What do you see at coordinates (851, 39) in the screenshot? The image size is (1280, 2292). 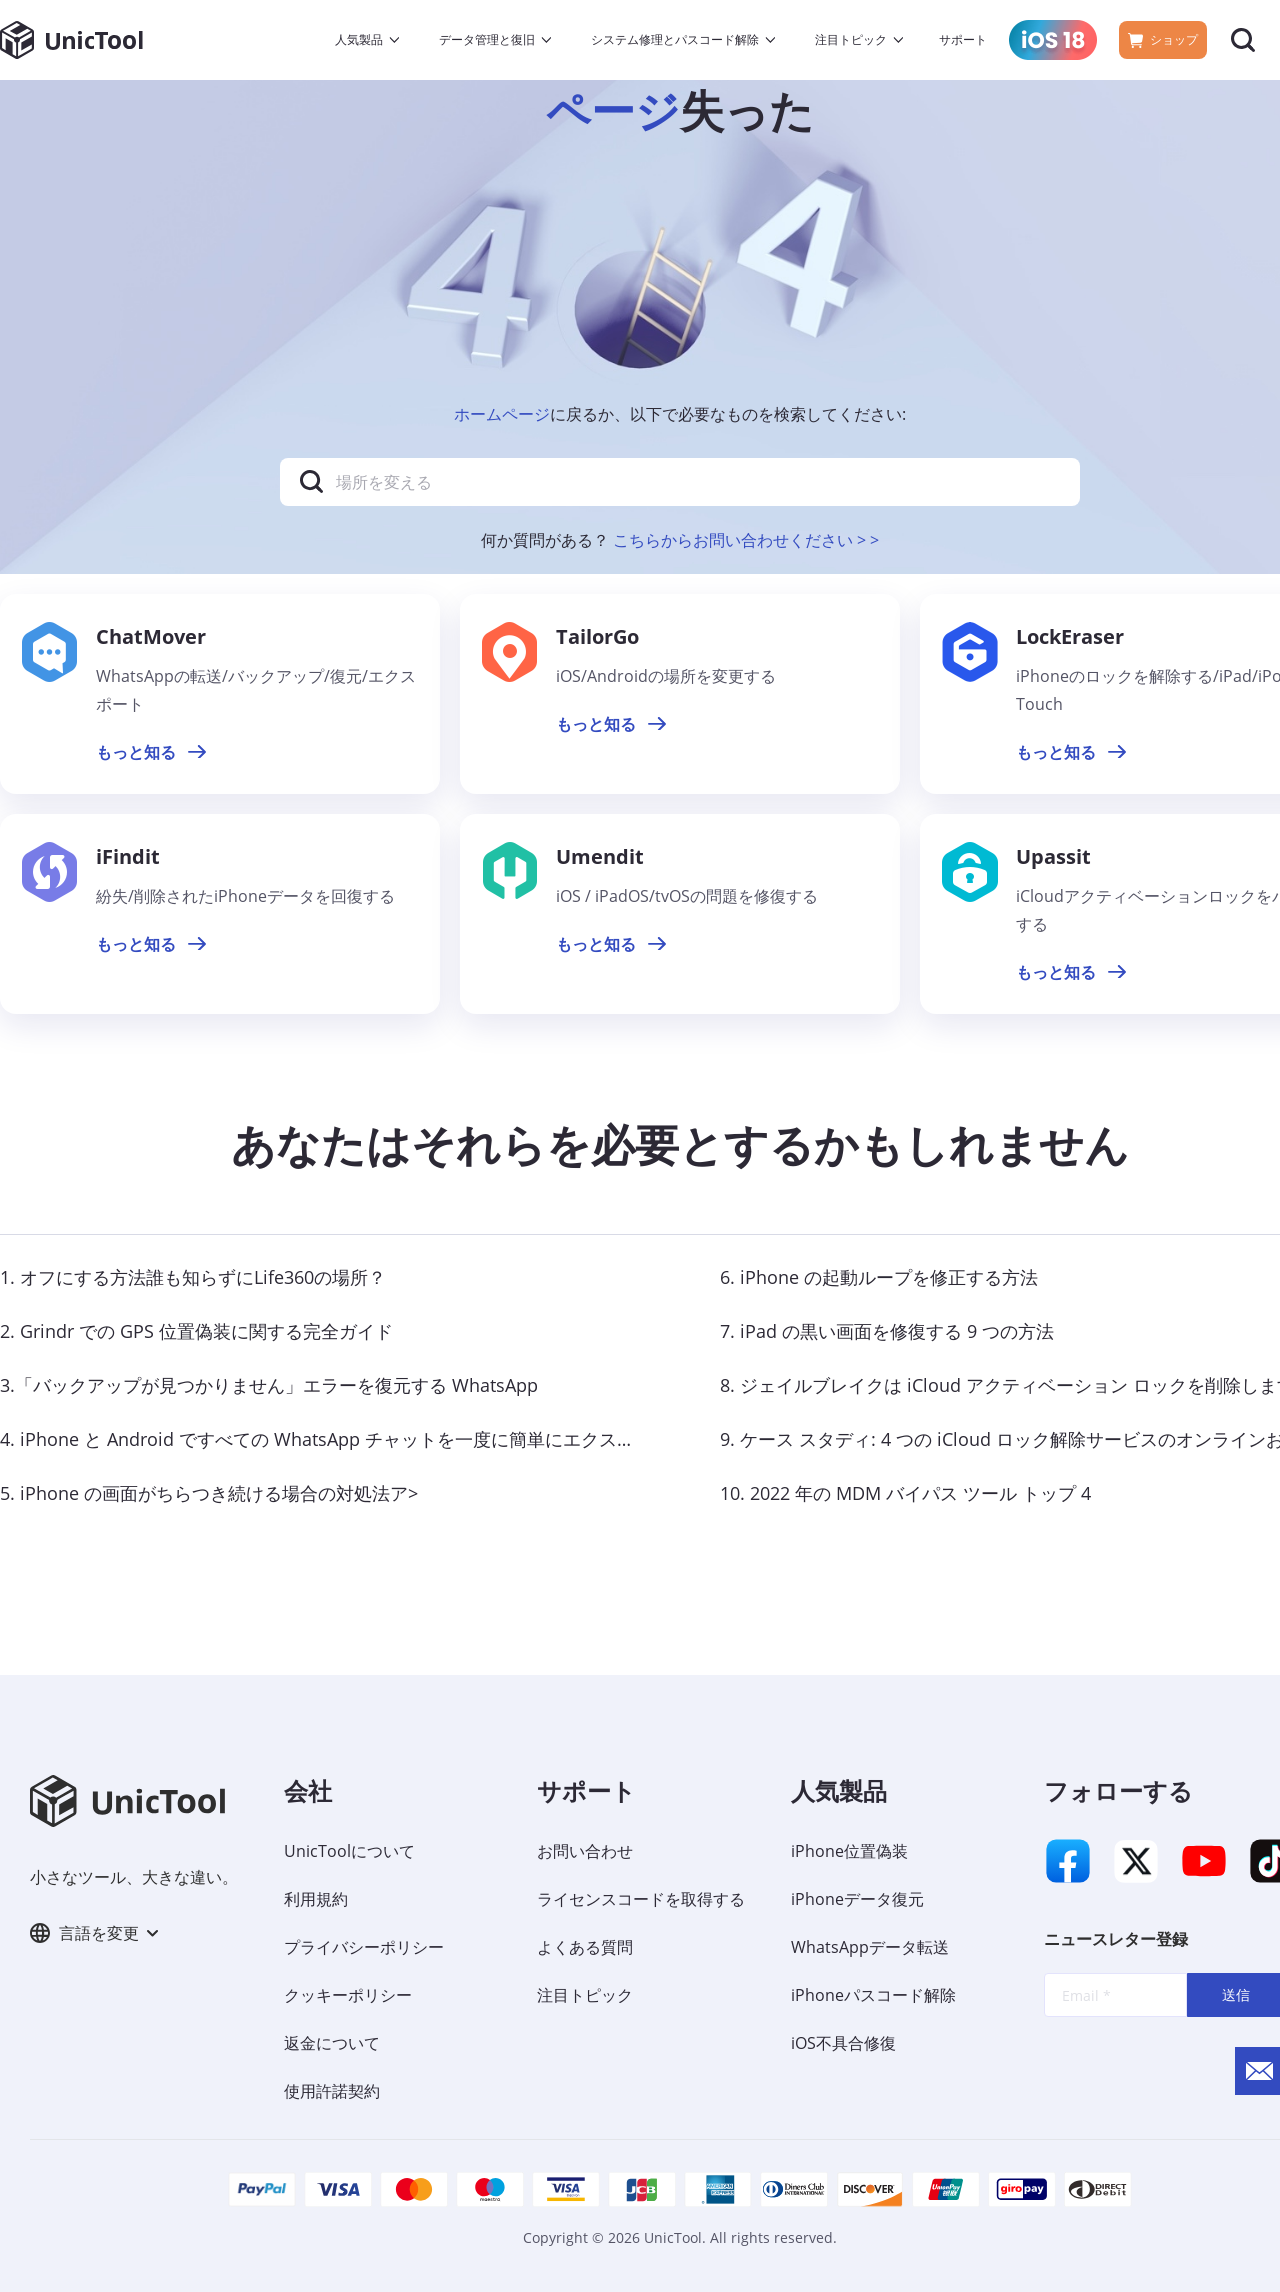 I see `注目トピック` at bounding box center [851, 39].